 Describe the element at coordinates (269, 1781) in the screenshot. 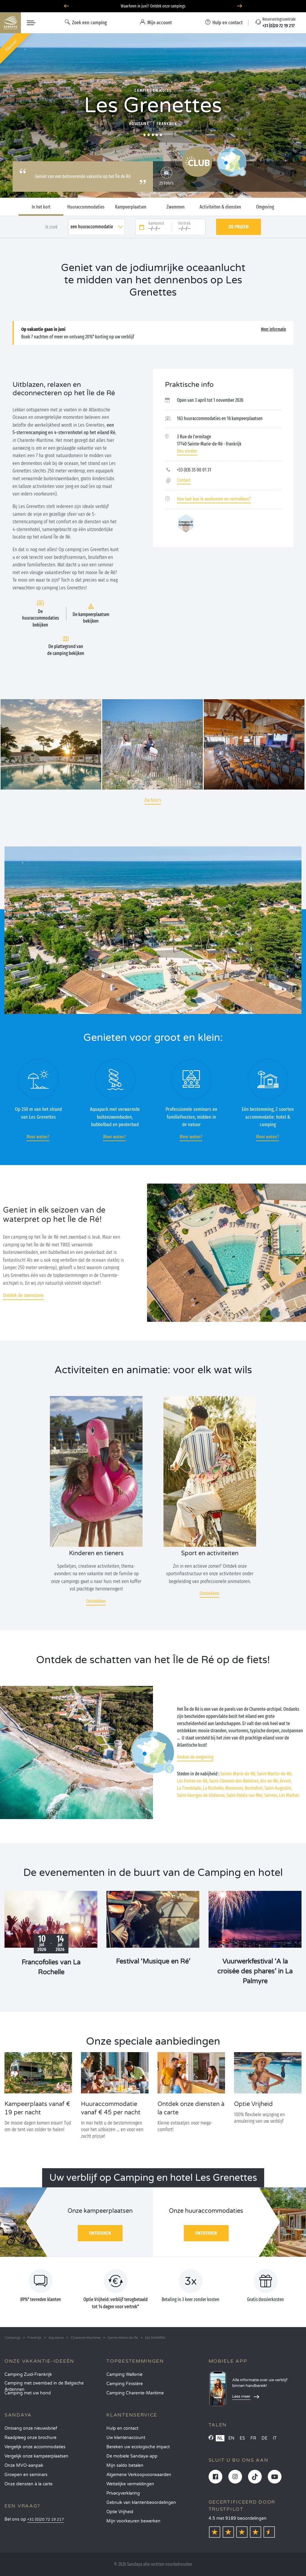

I see `Ars-en-Ré,` at that location.